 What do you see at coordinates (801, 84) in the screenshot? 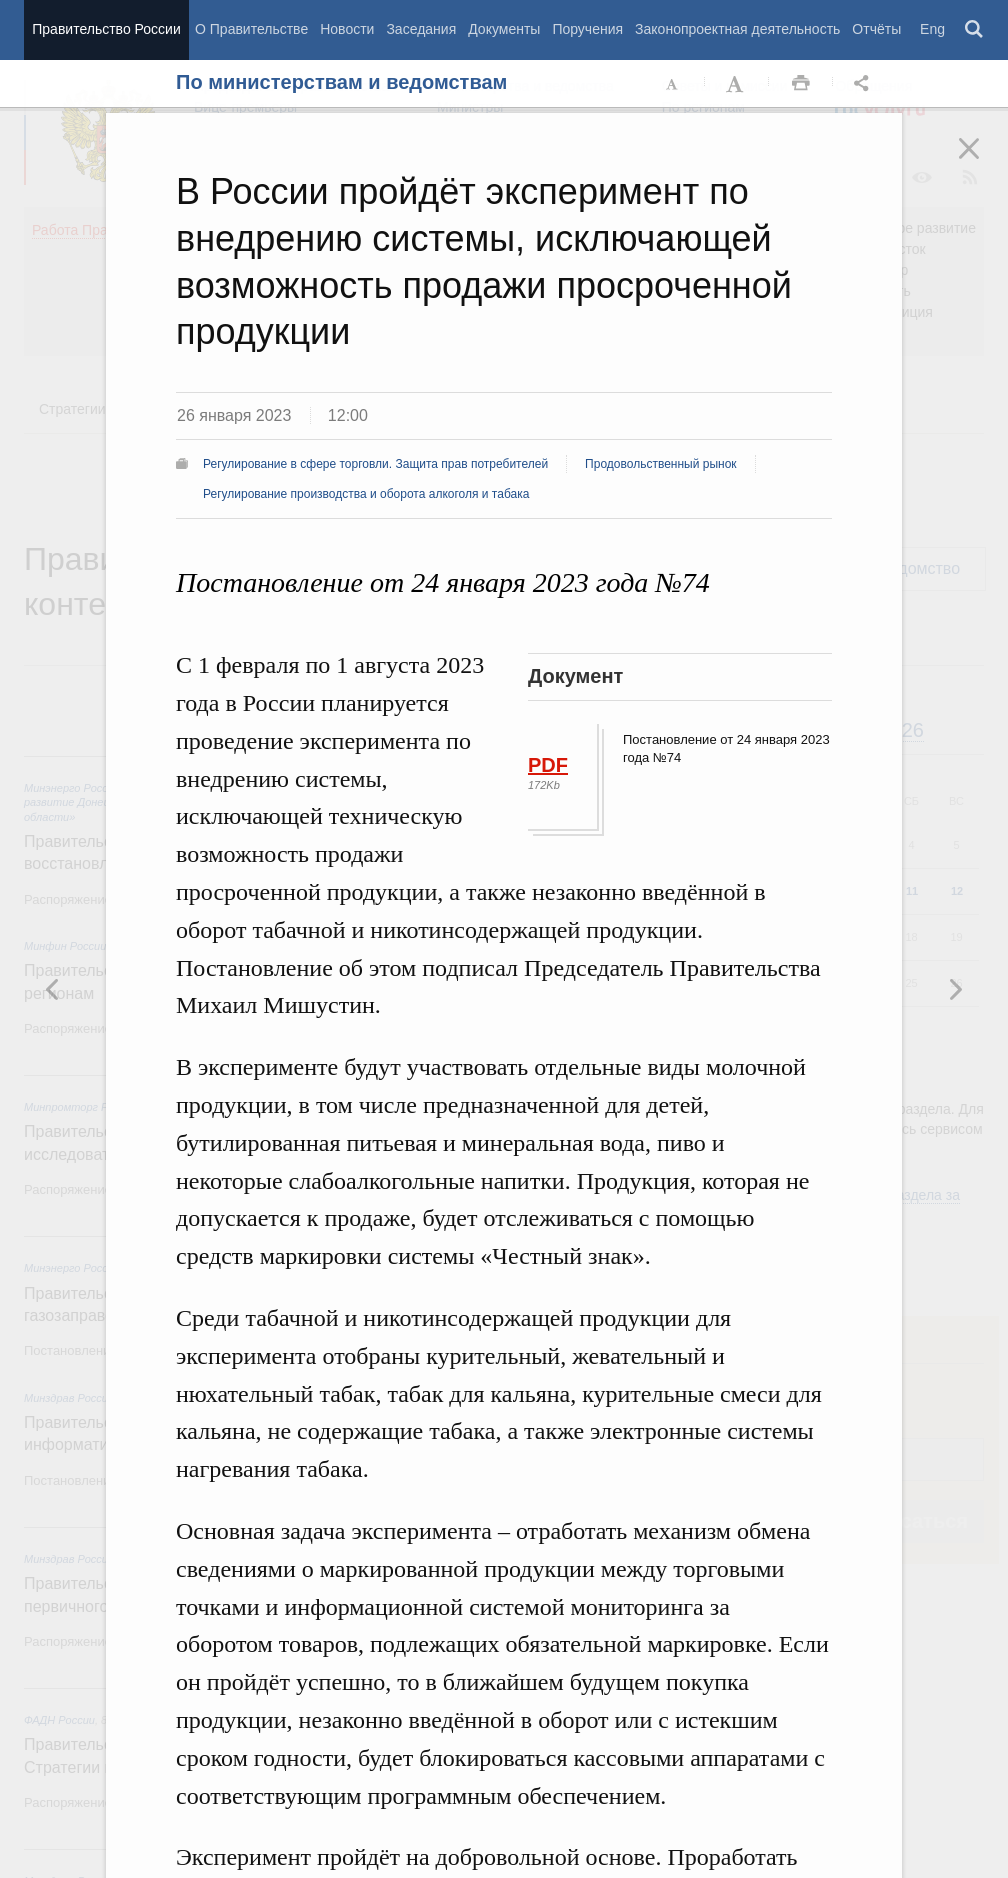
I see `Распечать [button]` at bounding box center [801, 84].